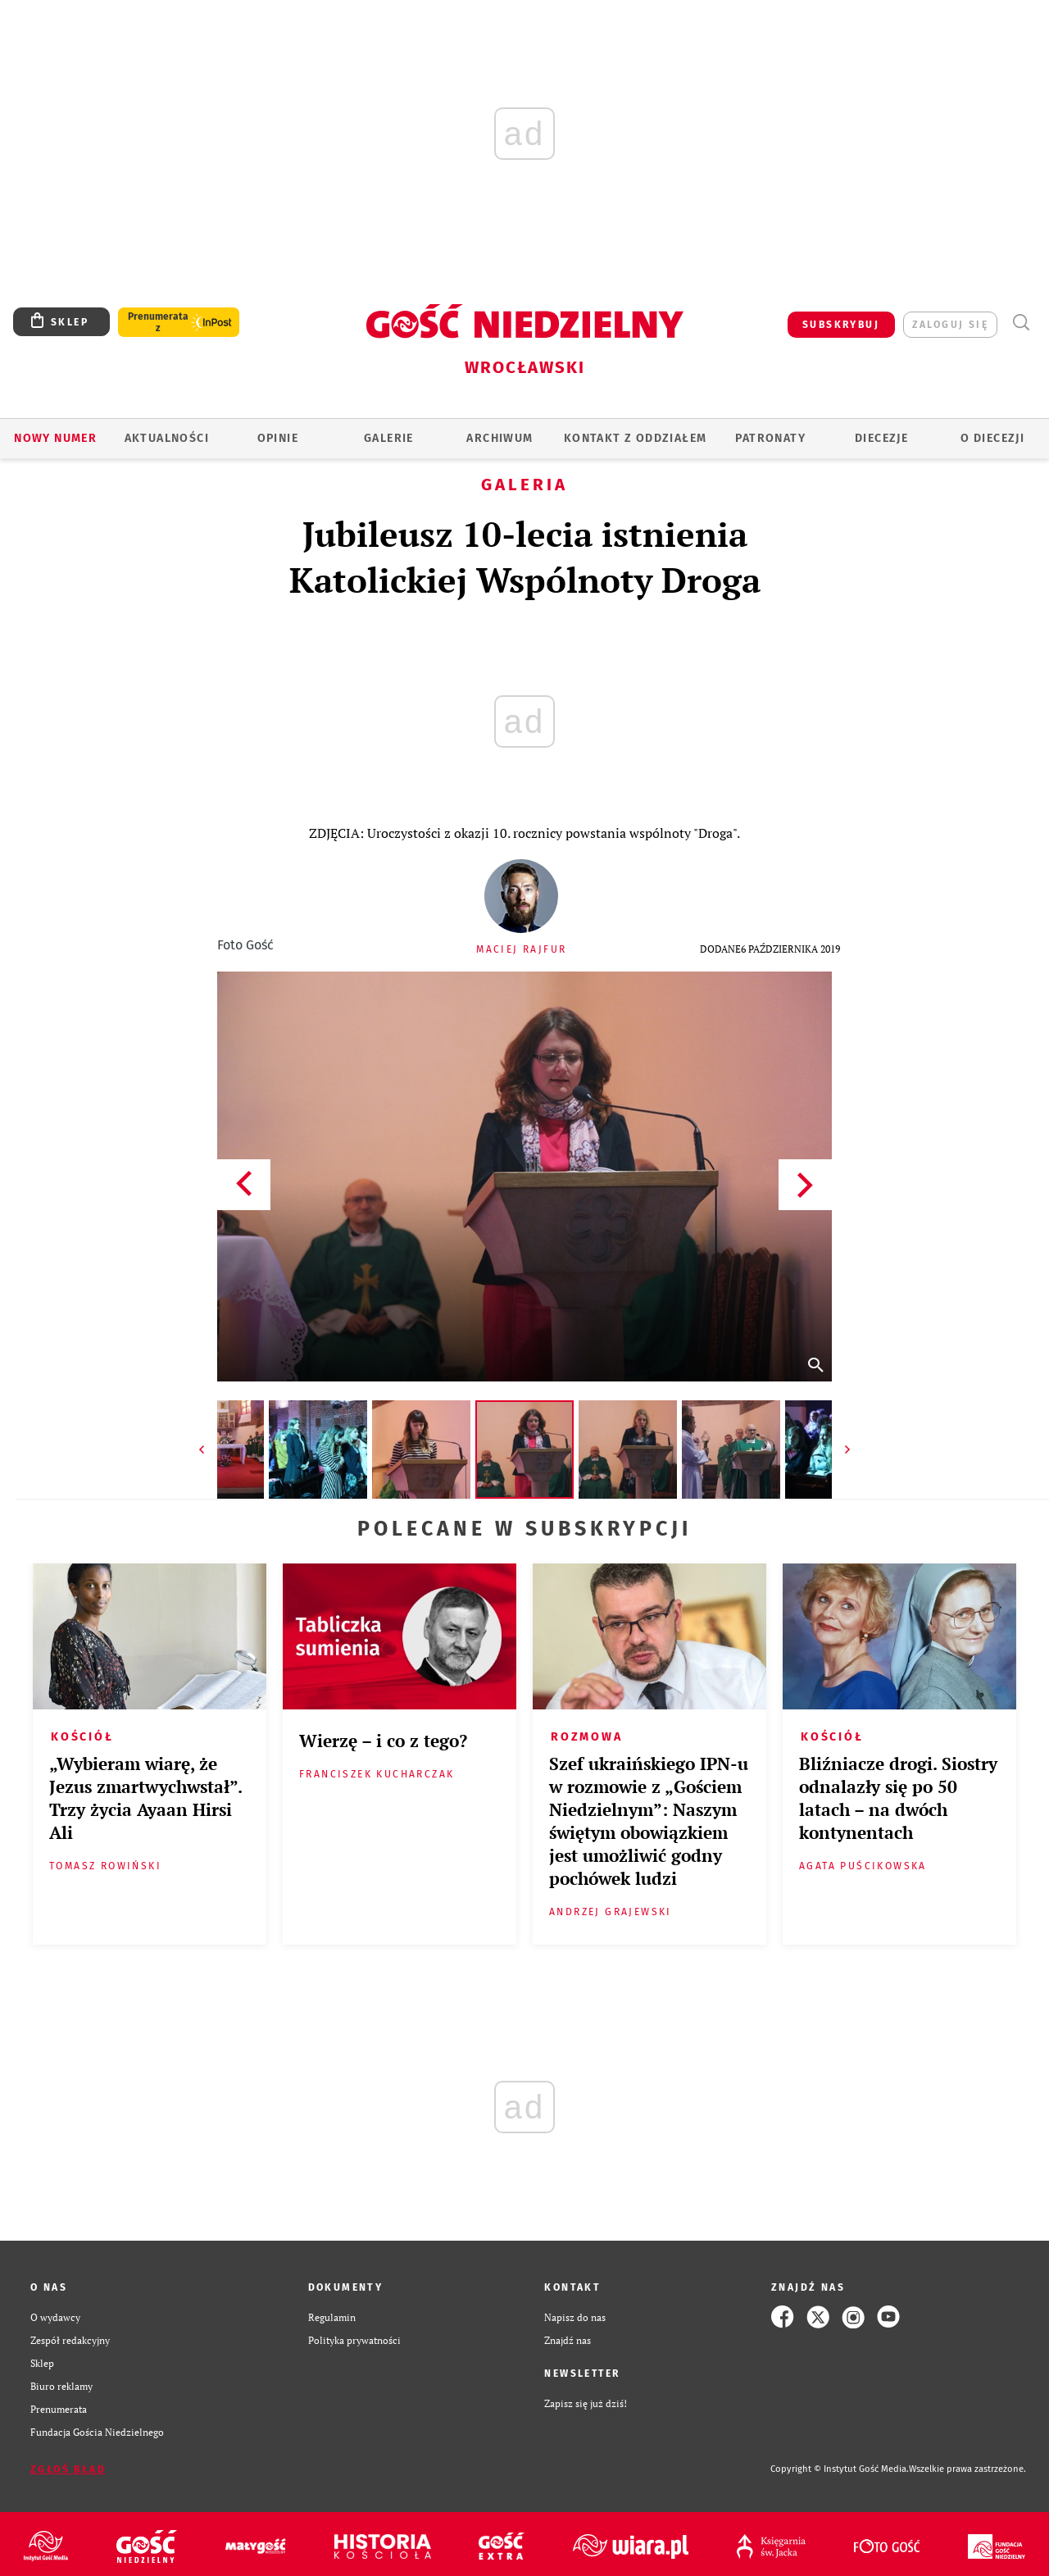  Describe the element at coordinates (68, 2469) in the screenshot. I see `Zgłoś błąd` at that location.